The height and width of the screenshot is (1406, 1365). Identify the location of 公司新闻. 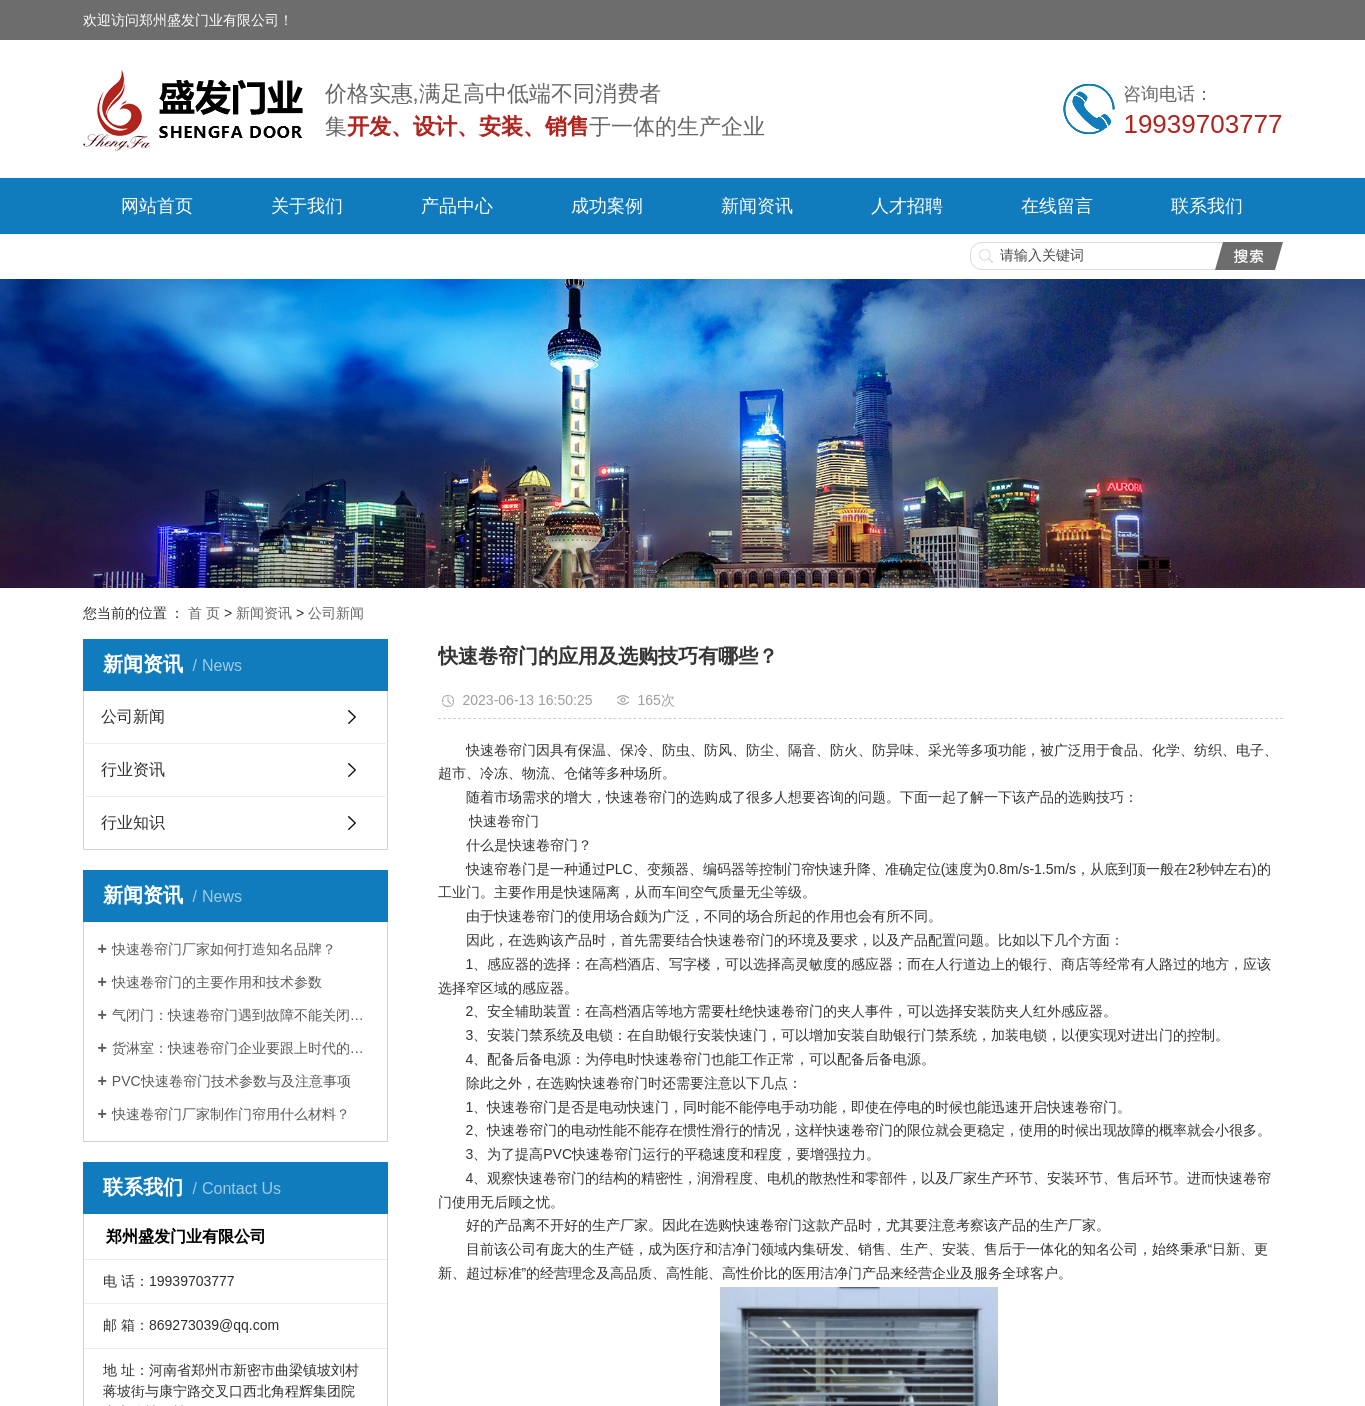
(336, 613).